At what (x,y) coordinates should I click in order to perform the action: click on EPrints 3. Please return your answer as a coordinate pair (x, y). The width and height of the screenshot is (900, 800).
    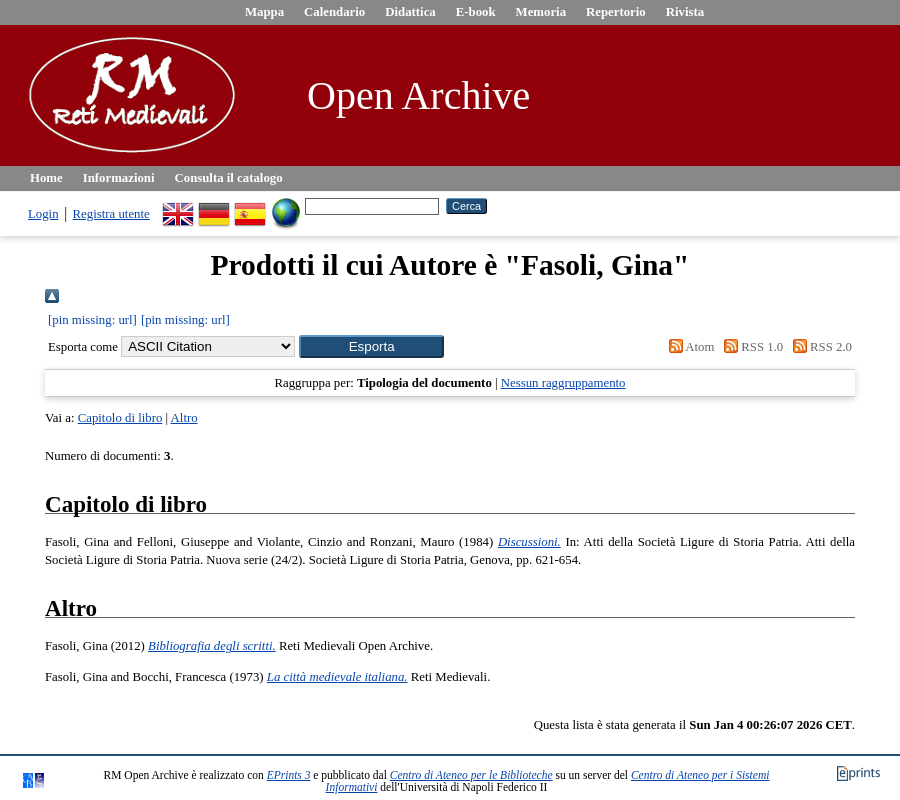
    Looking at the image, I should click on (289, 775).